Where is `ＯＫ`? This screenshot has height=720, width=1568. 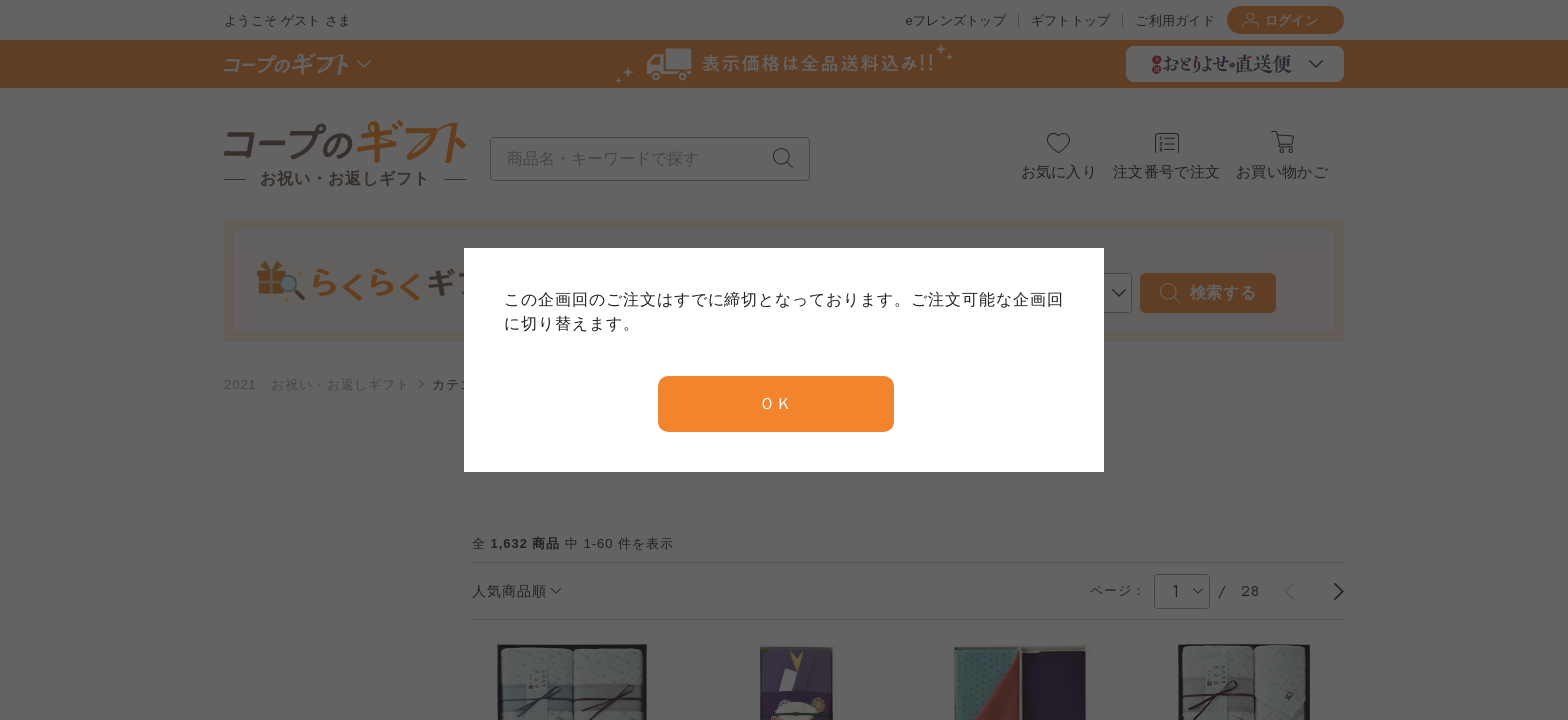 ＯＫ is located at coordinates (776, 403).